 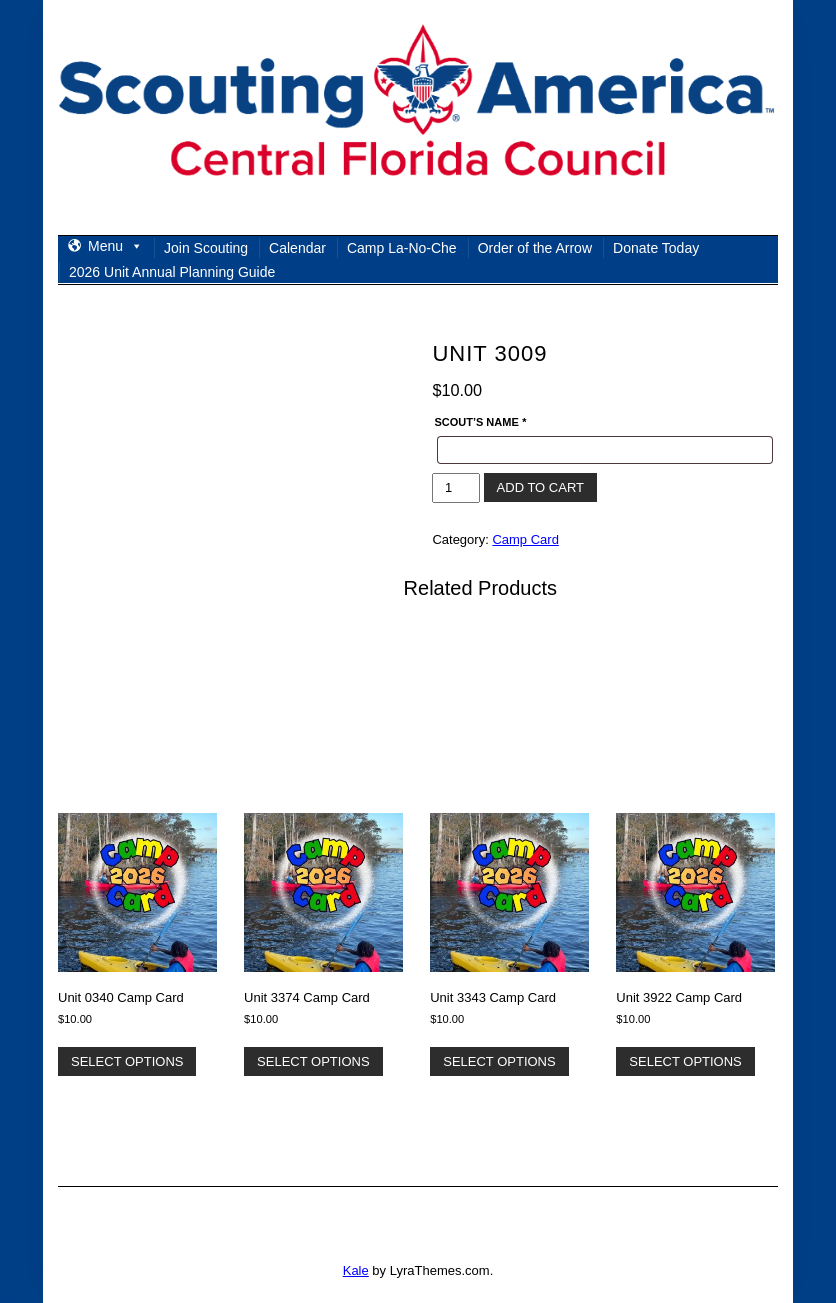 What do you see at coordinates (480, 422) in the screenshot?
I see `Scout’s Name` at bounding box center [480, 422].